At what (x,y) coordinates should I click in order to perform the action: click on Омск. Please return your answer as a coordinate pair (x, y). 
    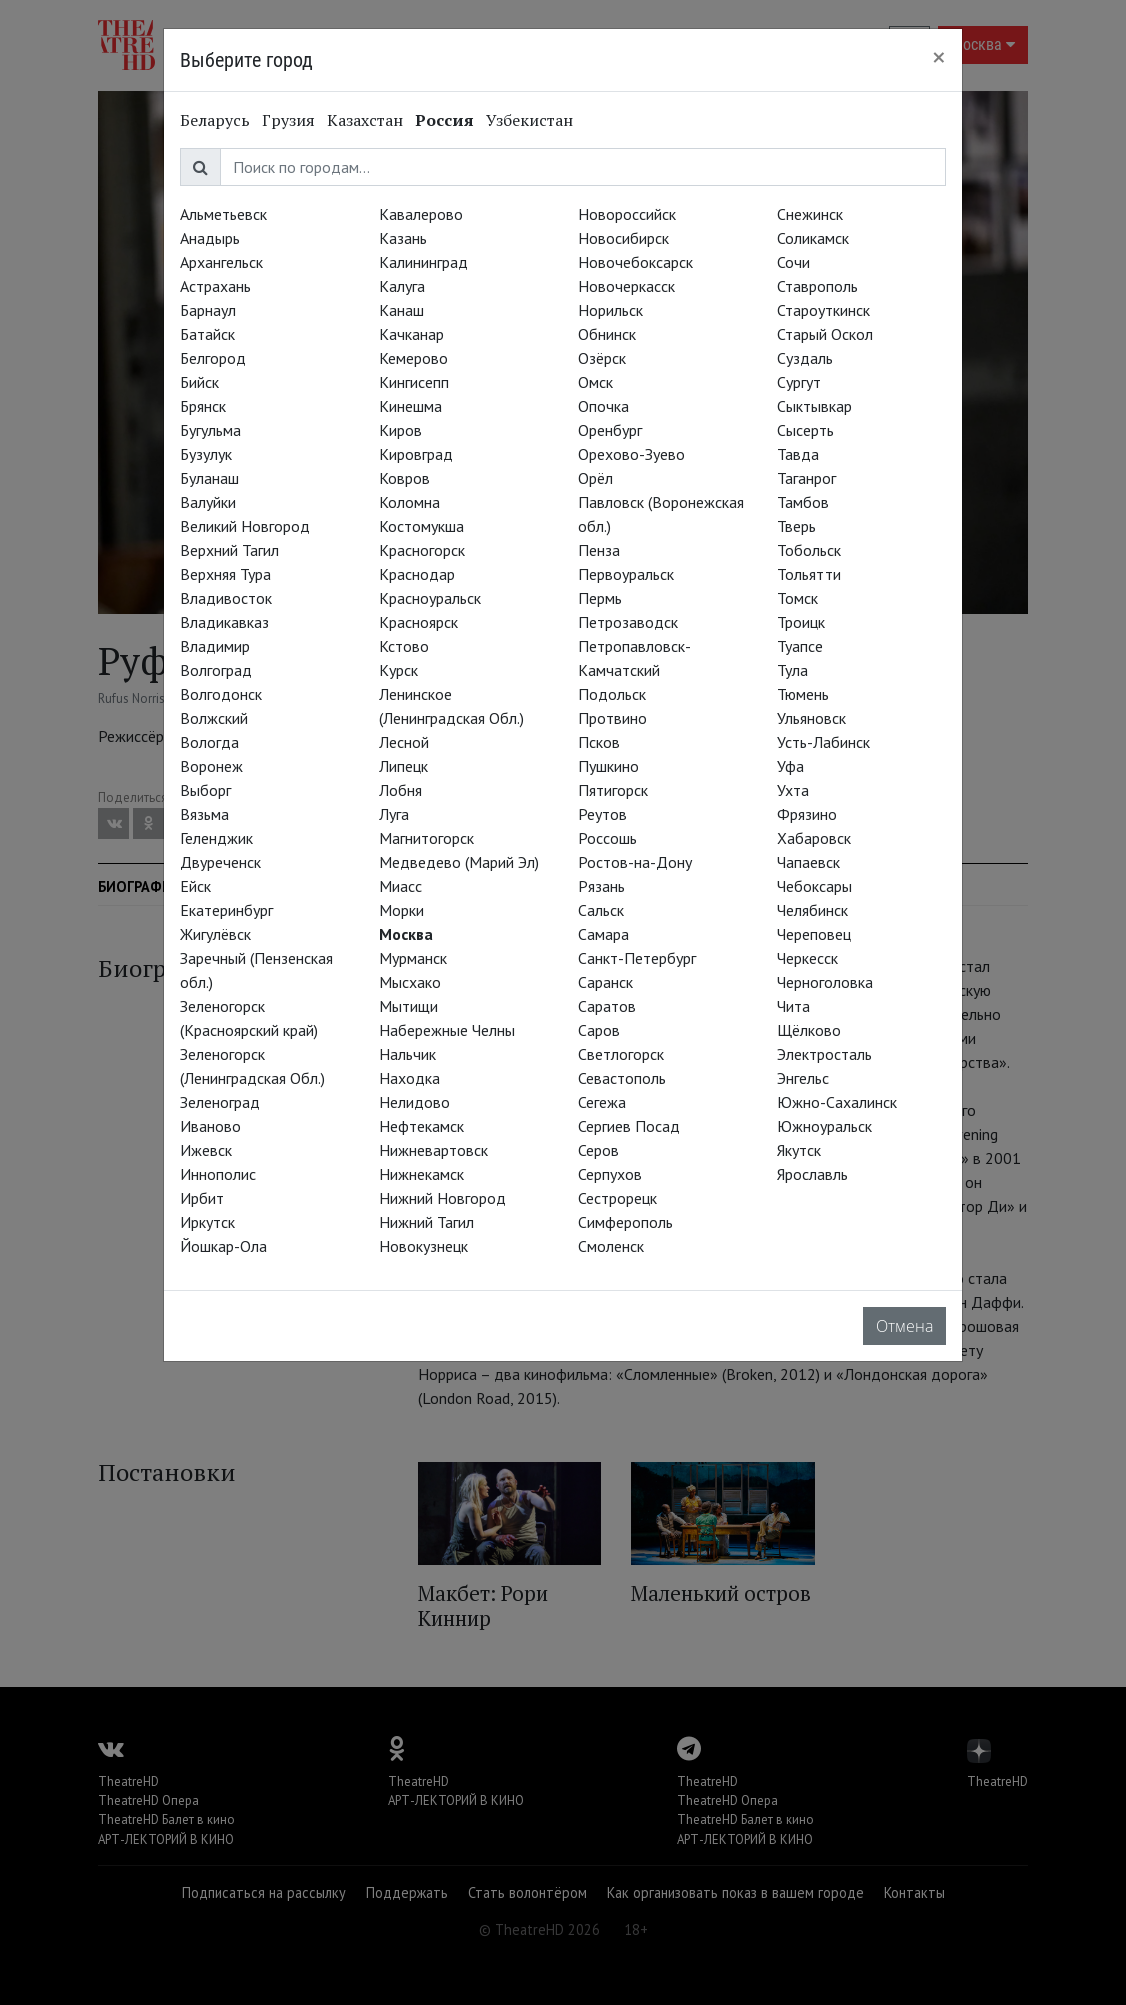
    Looking at the image, I should click on (595, 382).